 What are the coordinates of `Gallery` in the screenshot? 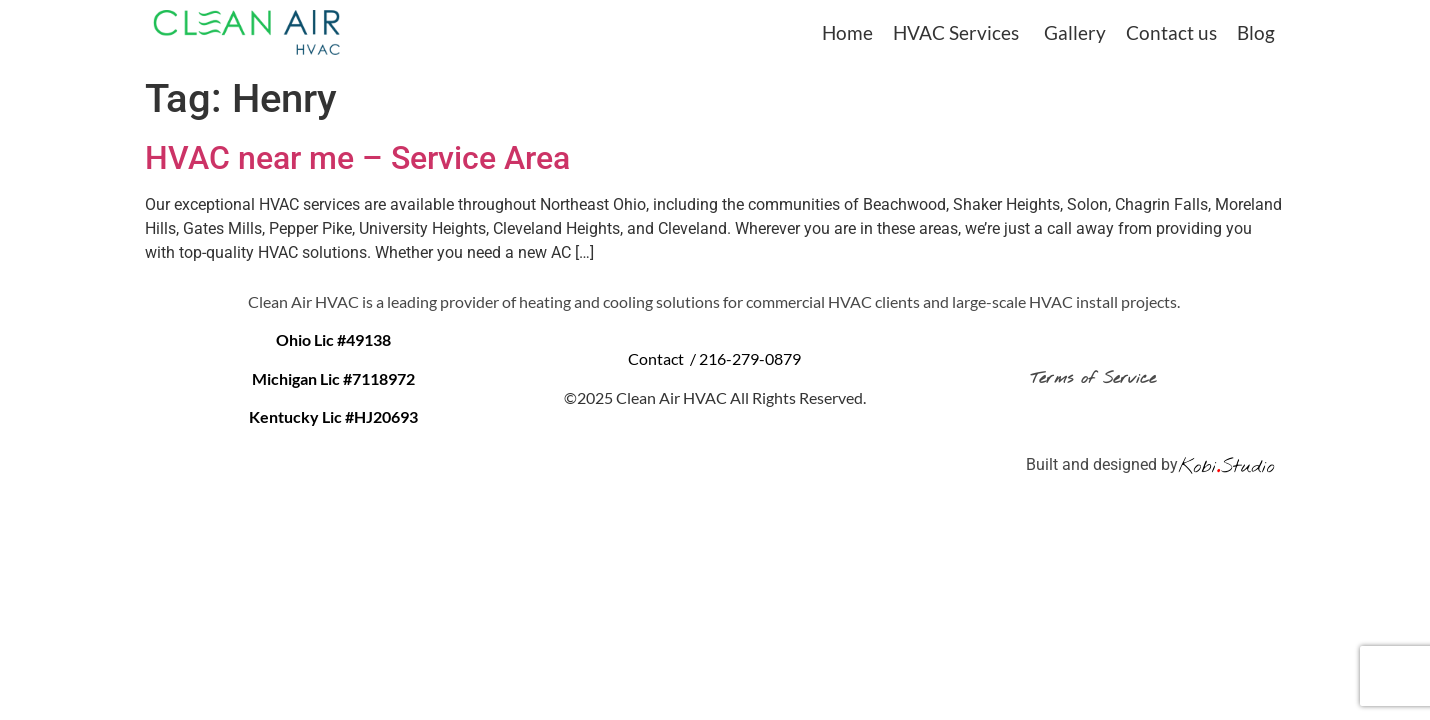 It's located at (1075, 32).